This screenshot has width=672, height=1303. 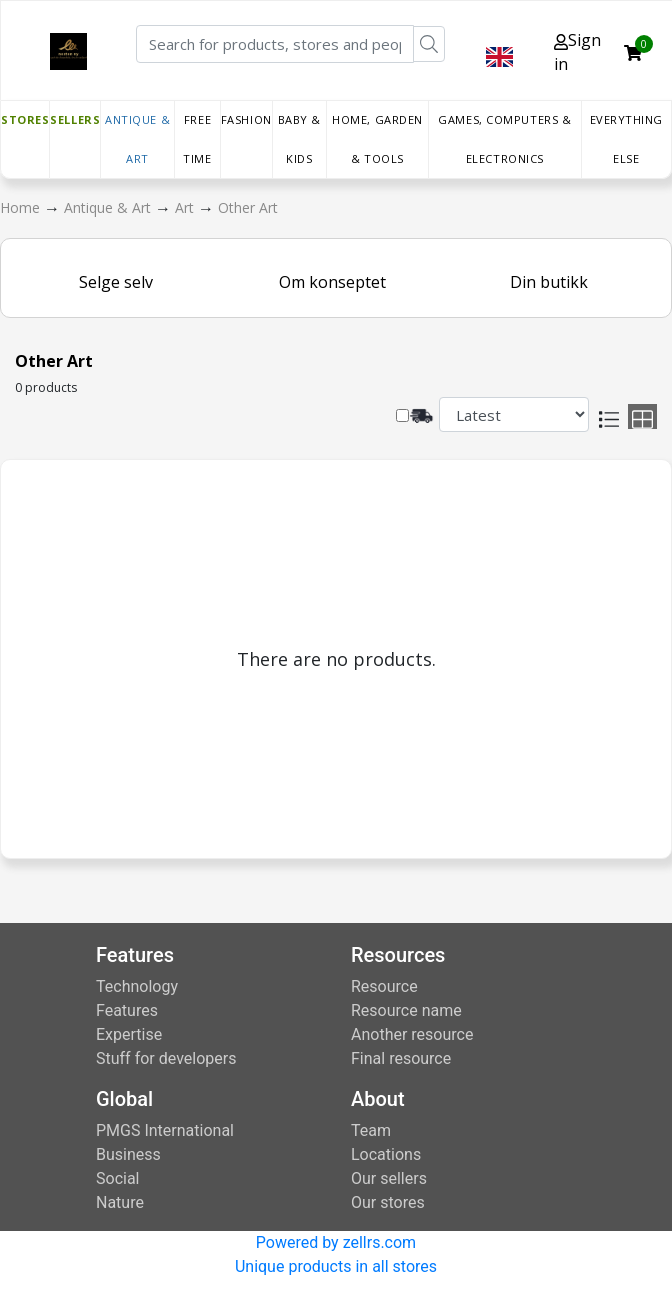 I want to click on Sellers, so click(x=75, y=119).